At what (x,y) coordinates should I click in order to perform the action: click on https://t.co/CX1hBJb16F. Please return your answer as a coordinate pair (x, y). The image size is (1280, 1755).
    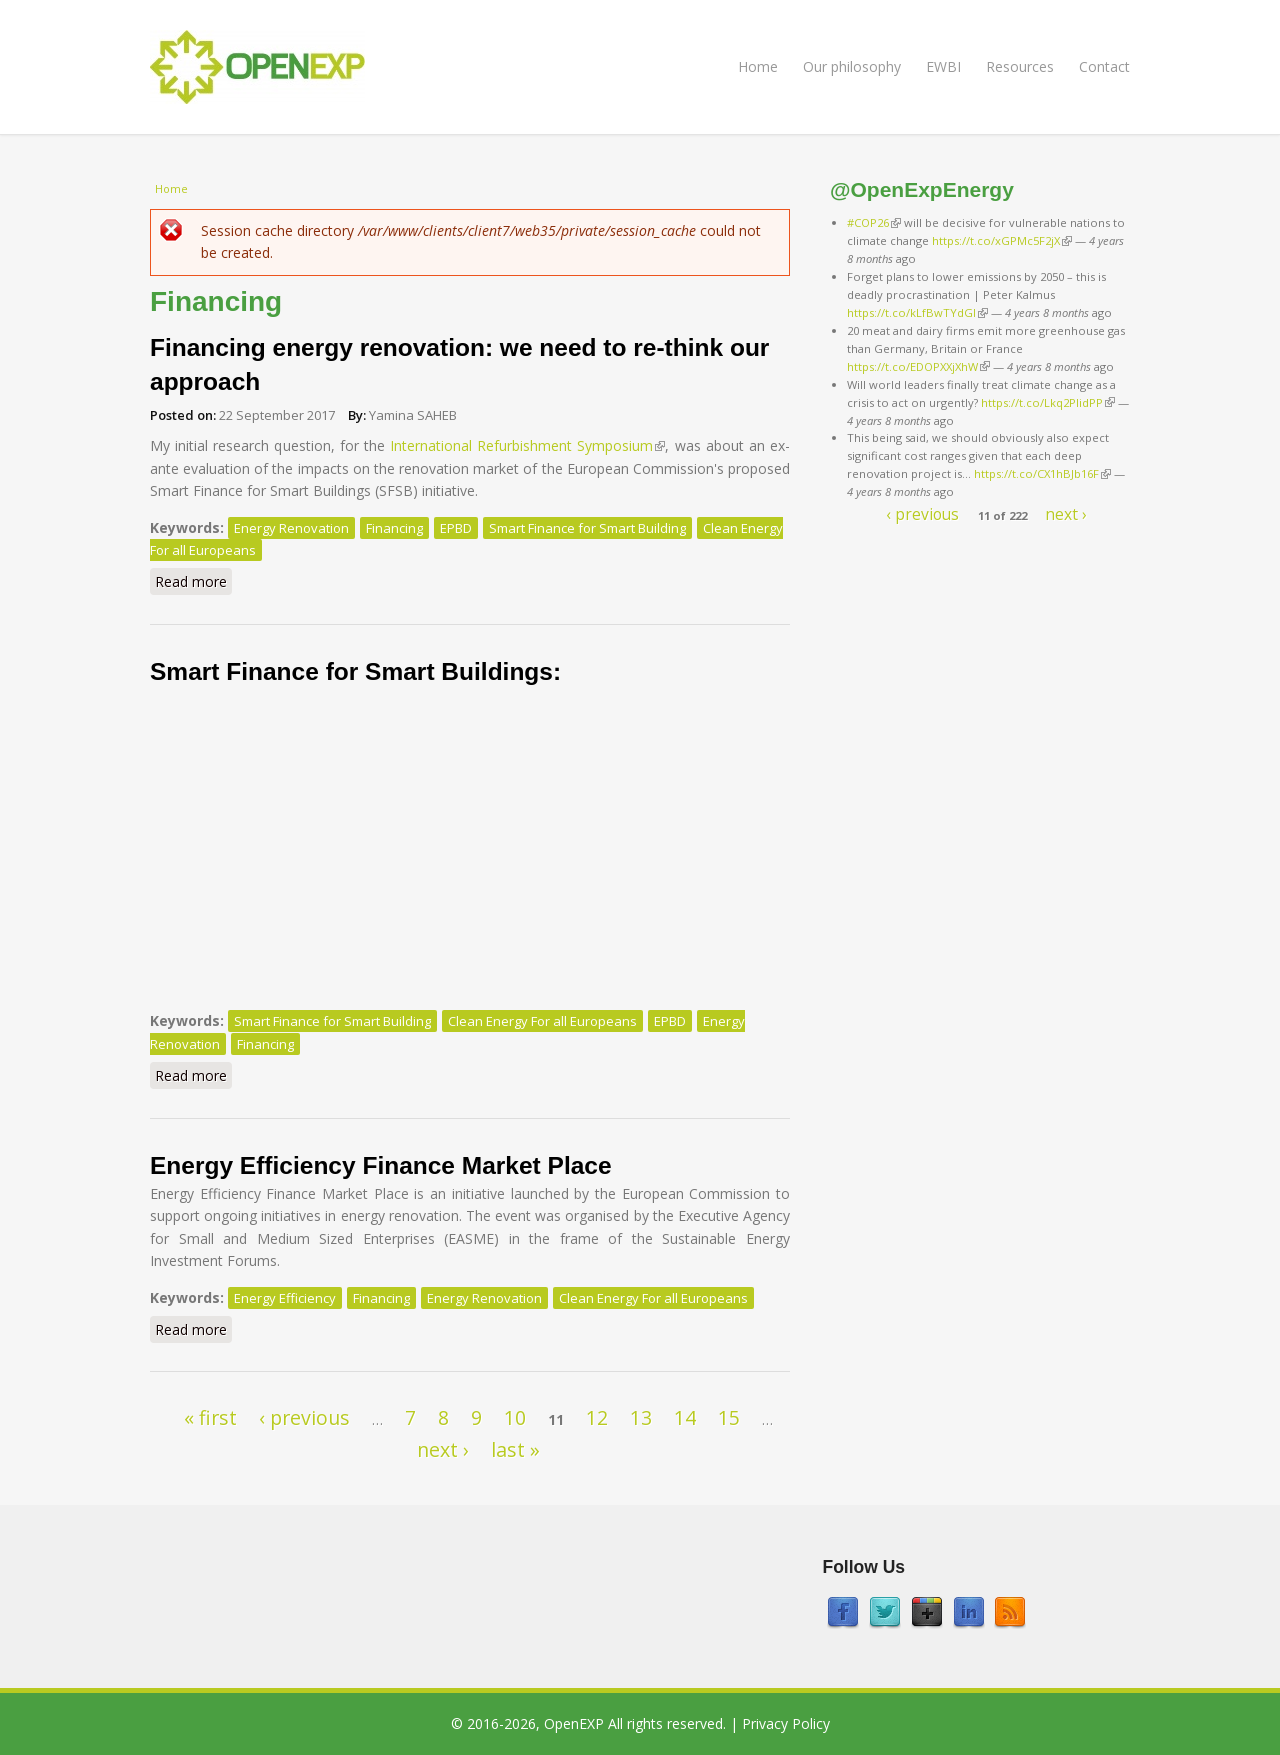
    Looking at the image, I should click on (1042, 473).